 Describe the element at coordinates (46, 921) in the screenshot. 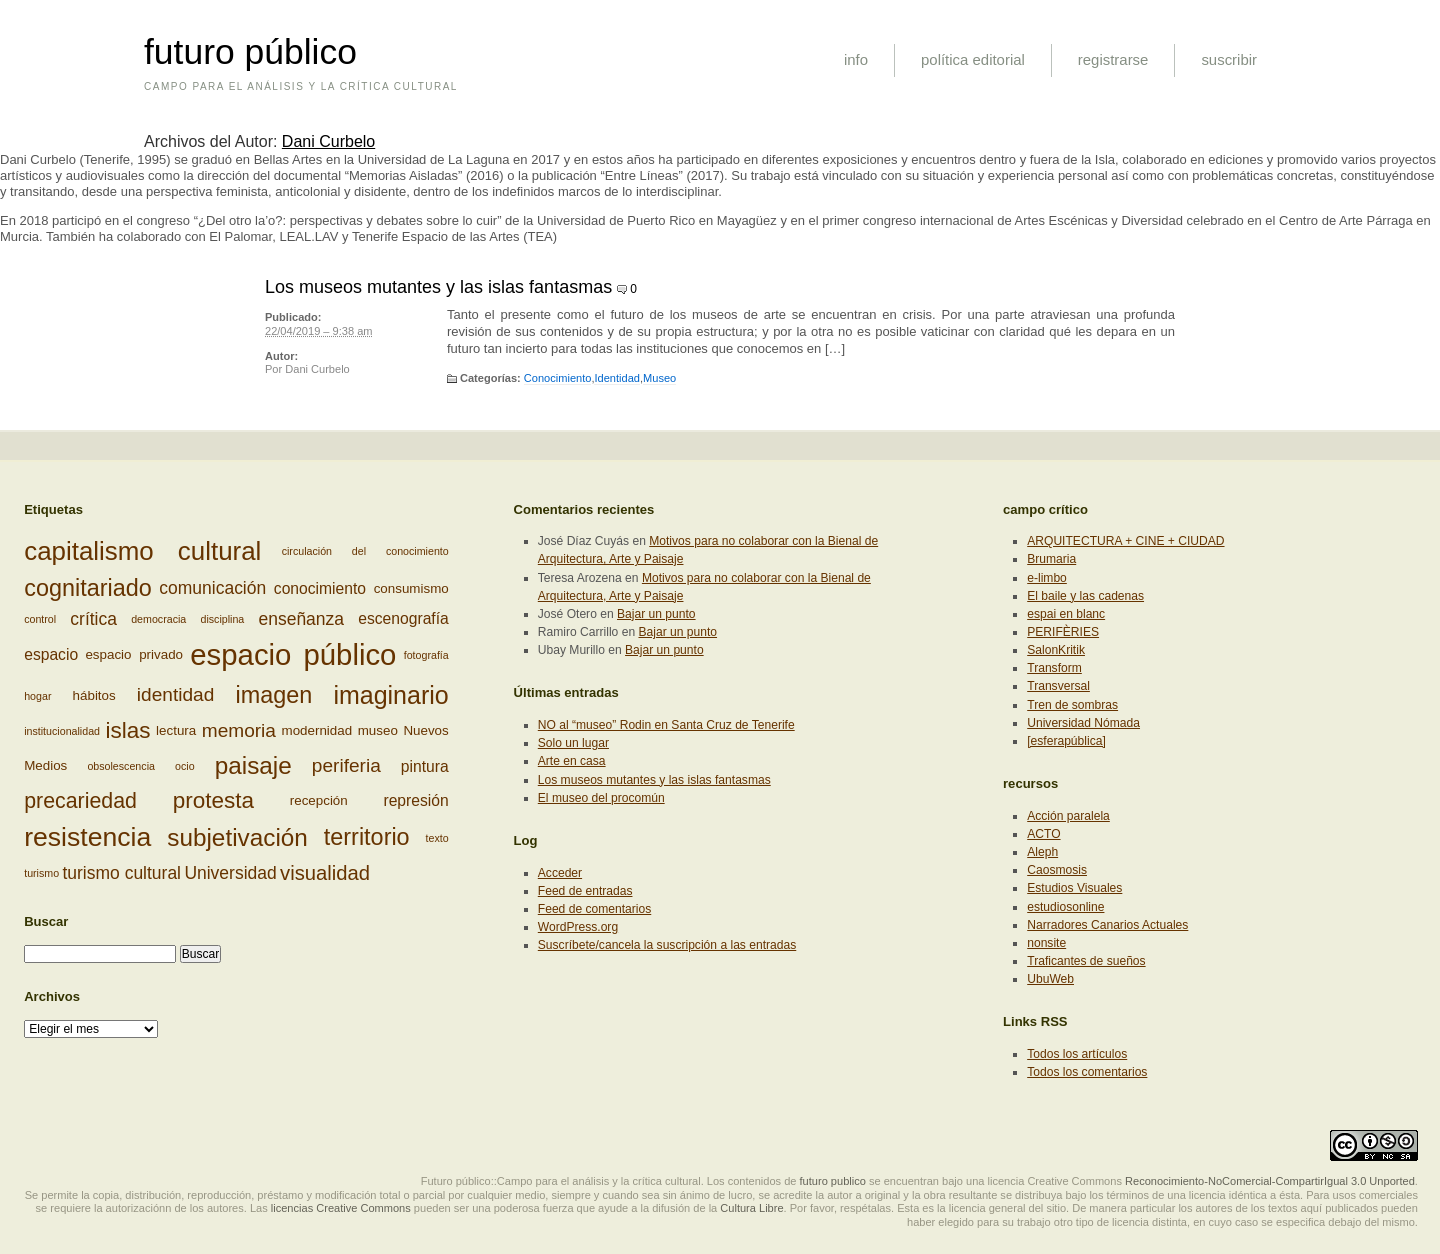

I see `Buscar` at that location.